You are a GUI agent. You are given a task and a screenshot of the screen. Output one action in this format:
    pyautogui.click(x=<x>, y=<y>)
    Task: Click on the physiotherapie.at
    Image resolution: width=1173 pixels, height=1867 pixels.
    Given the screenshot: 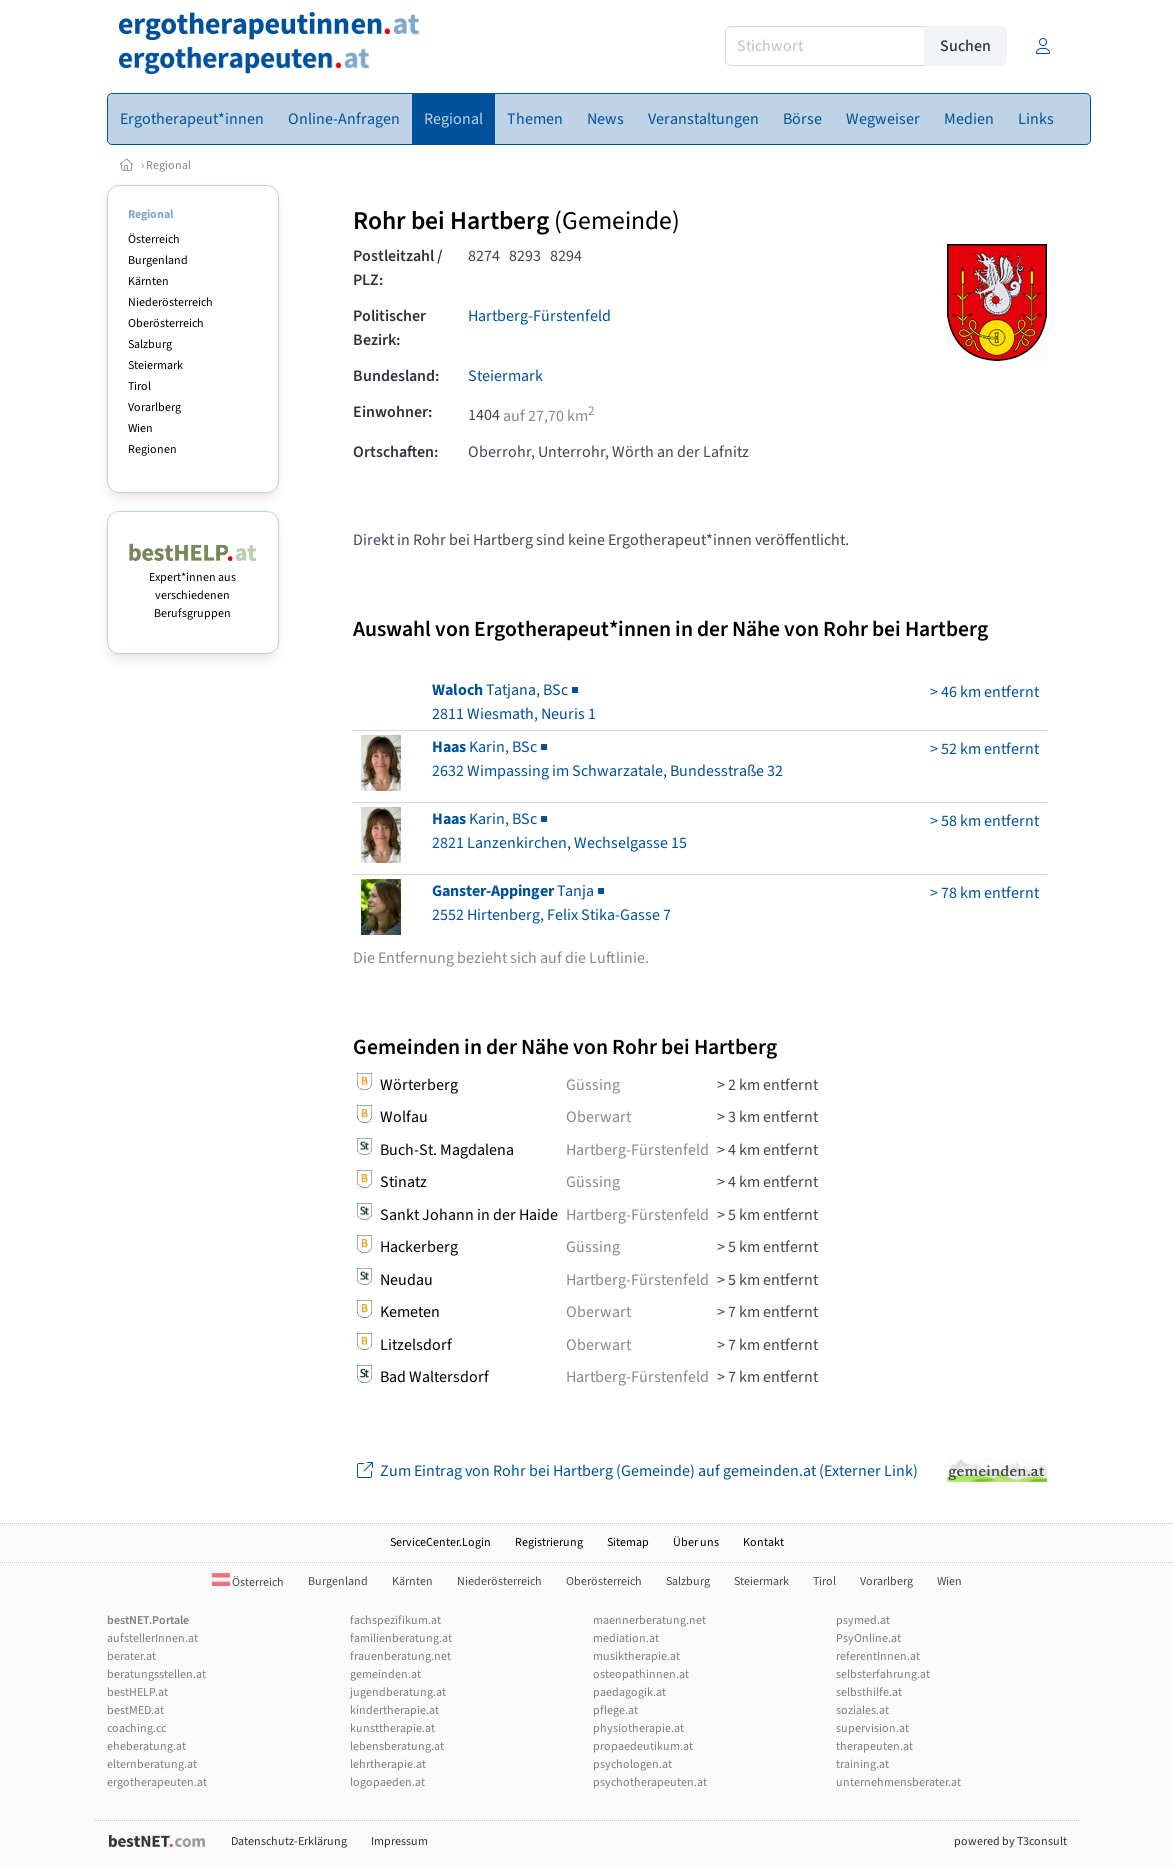 What is the action you would take?
    pyautogui.click(x=638, y=1728)
    